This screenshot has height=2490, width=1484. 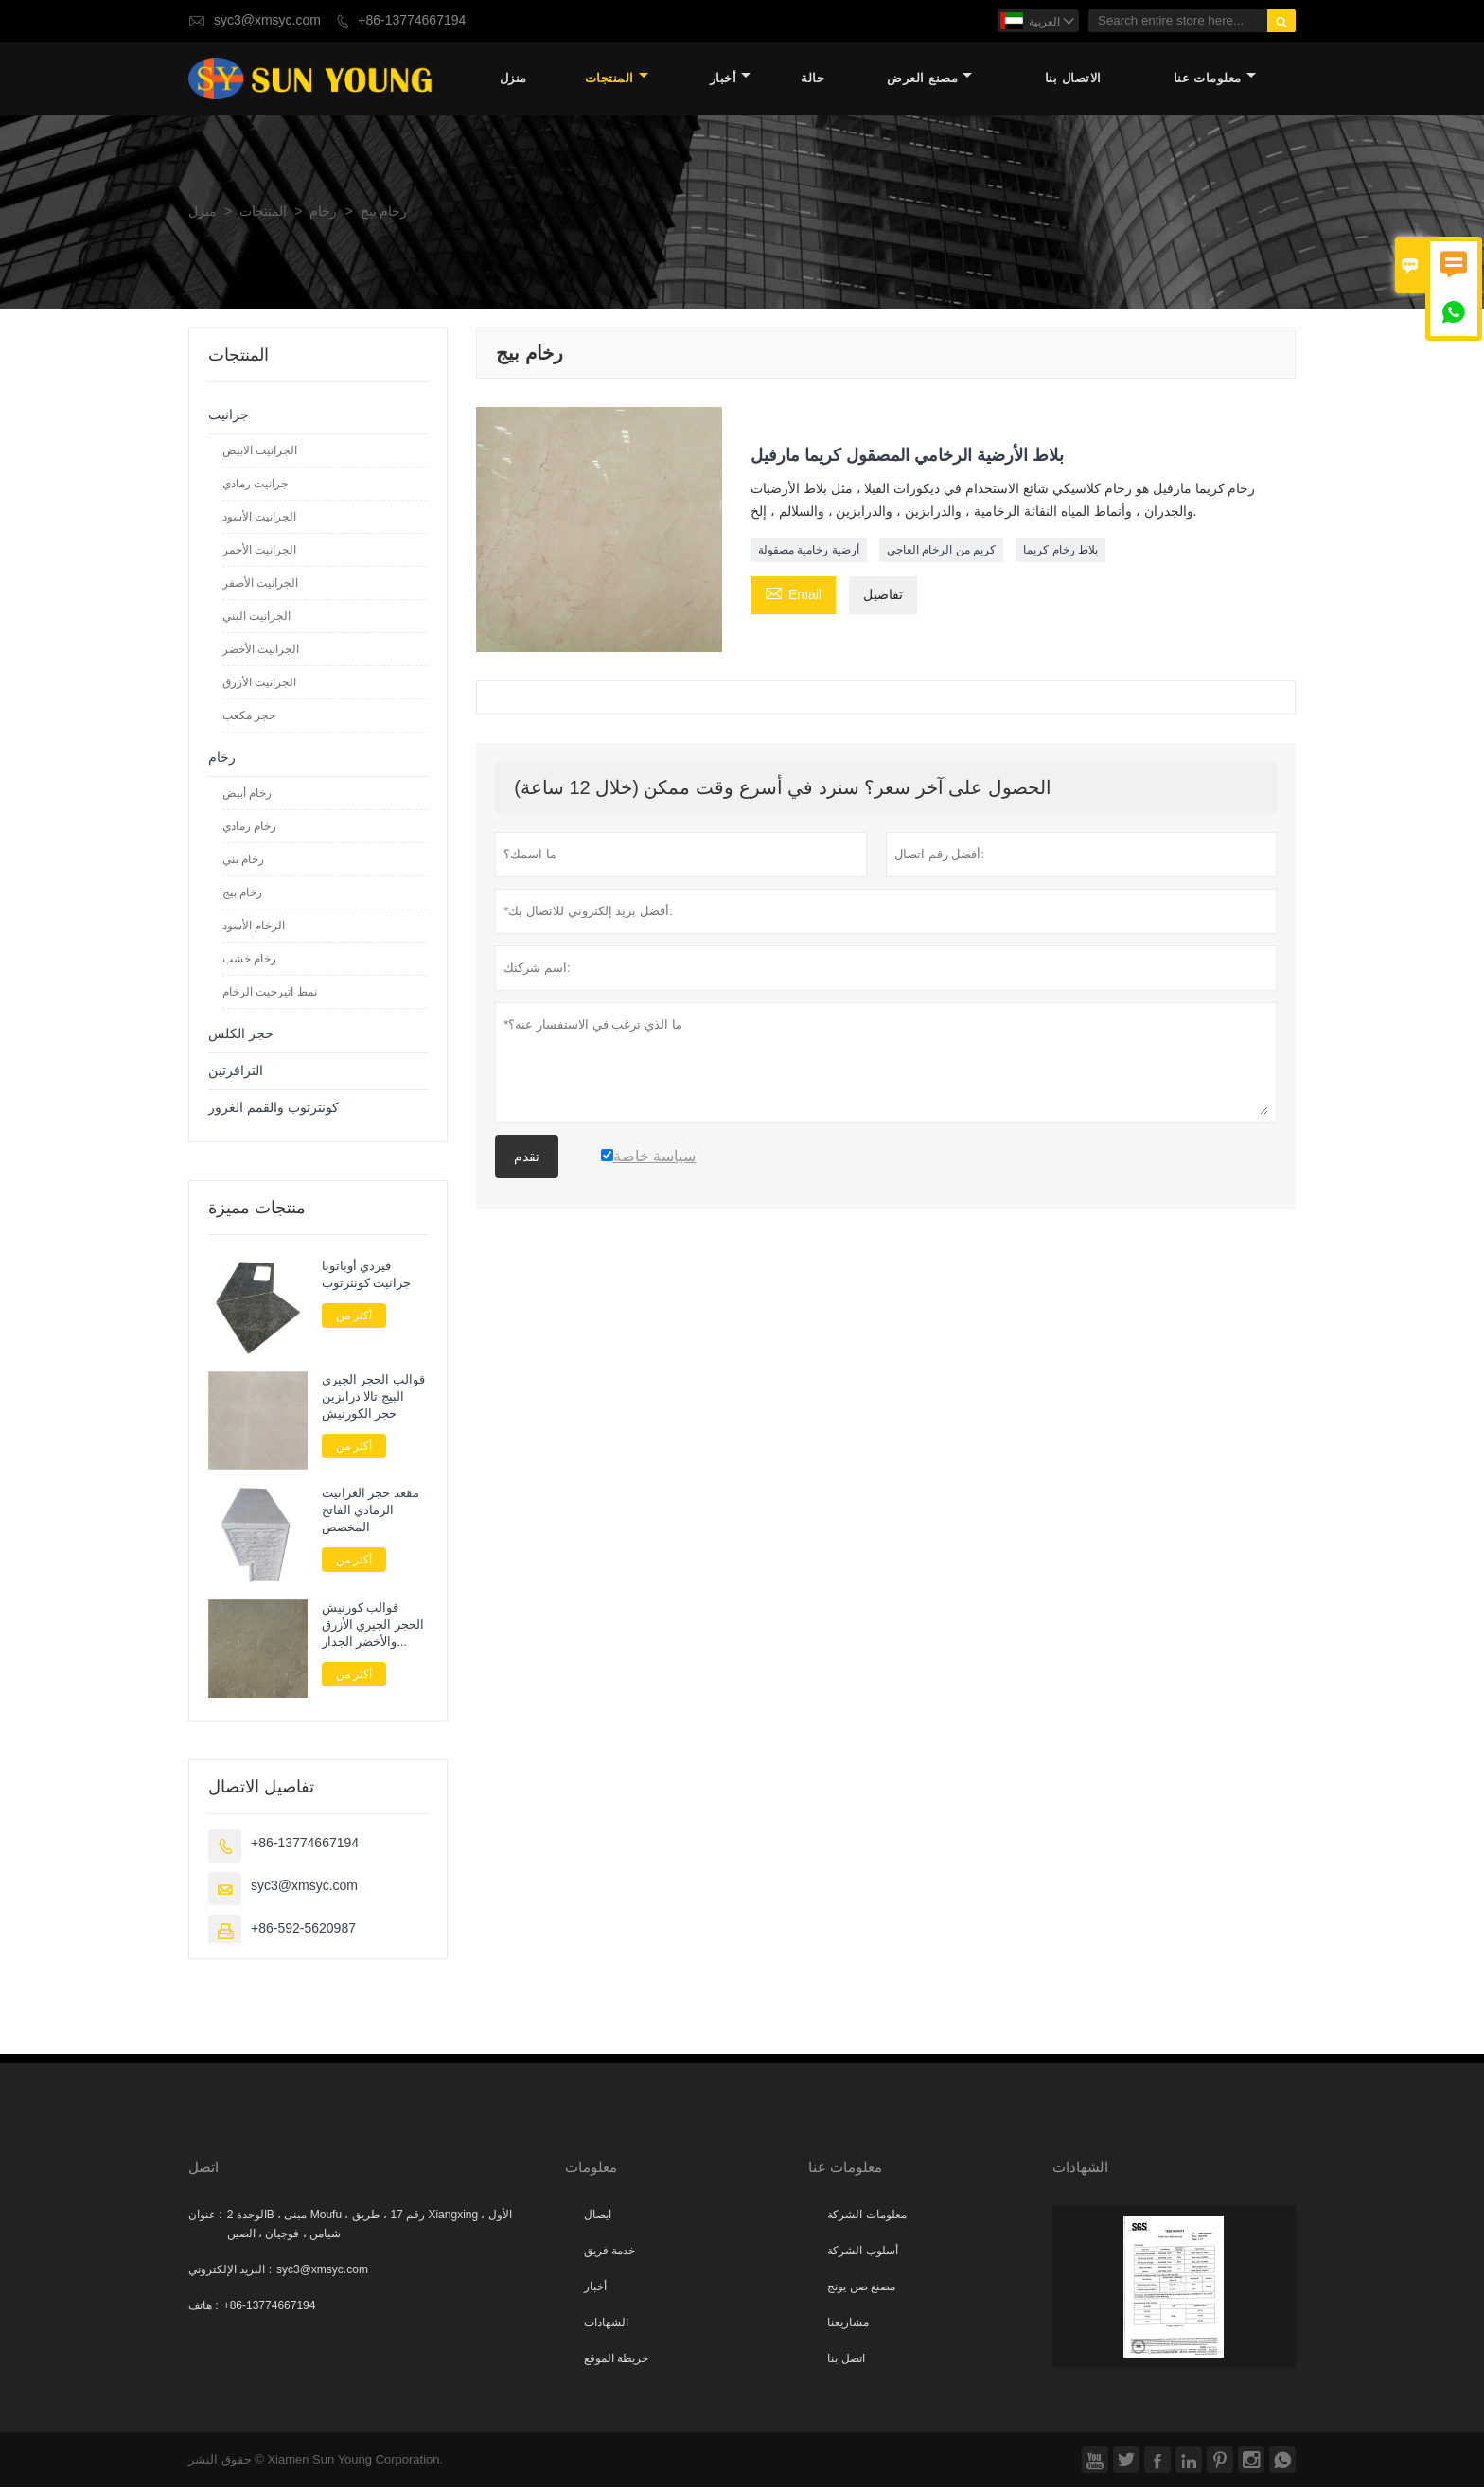 What do you see at coordinates (862, 2253) in the screenshot?
I see `أسلوب الشركة` at bounding box center [862, 2253].